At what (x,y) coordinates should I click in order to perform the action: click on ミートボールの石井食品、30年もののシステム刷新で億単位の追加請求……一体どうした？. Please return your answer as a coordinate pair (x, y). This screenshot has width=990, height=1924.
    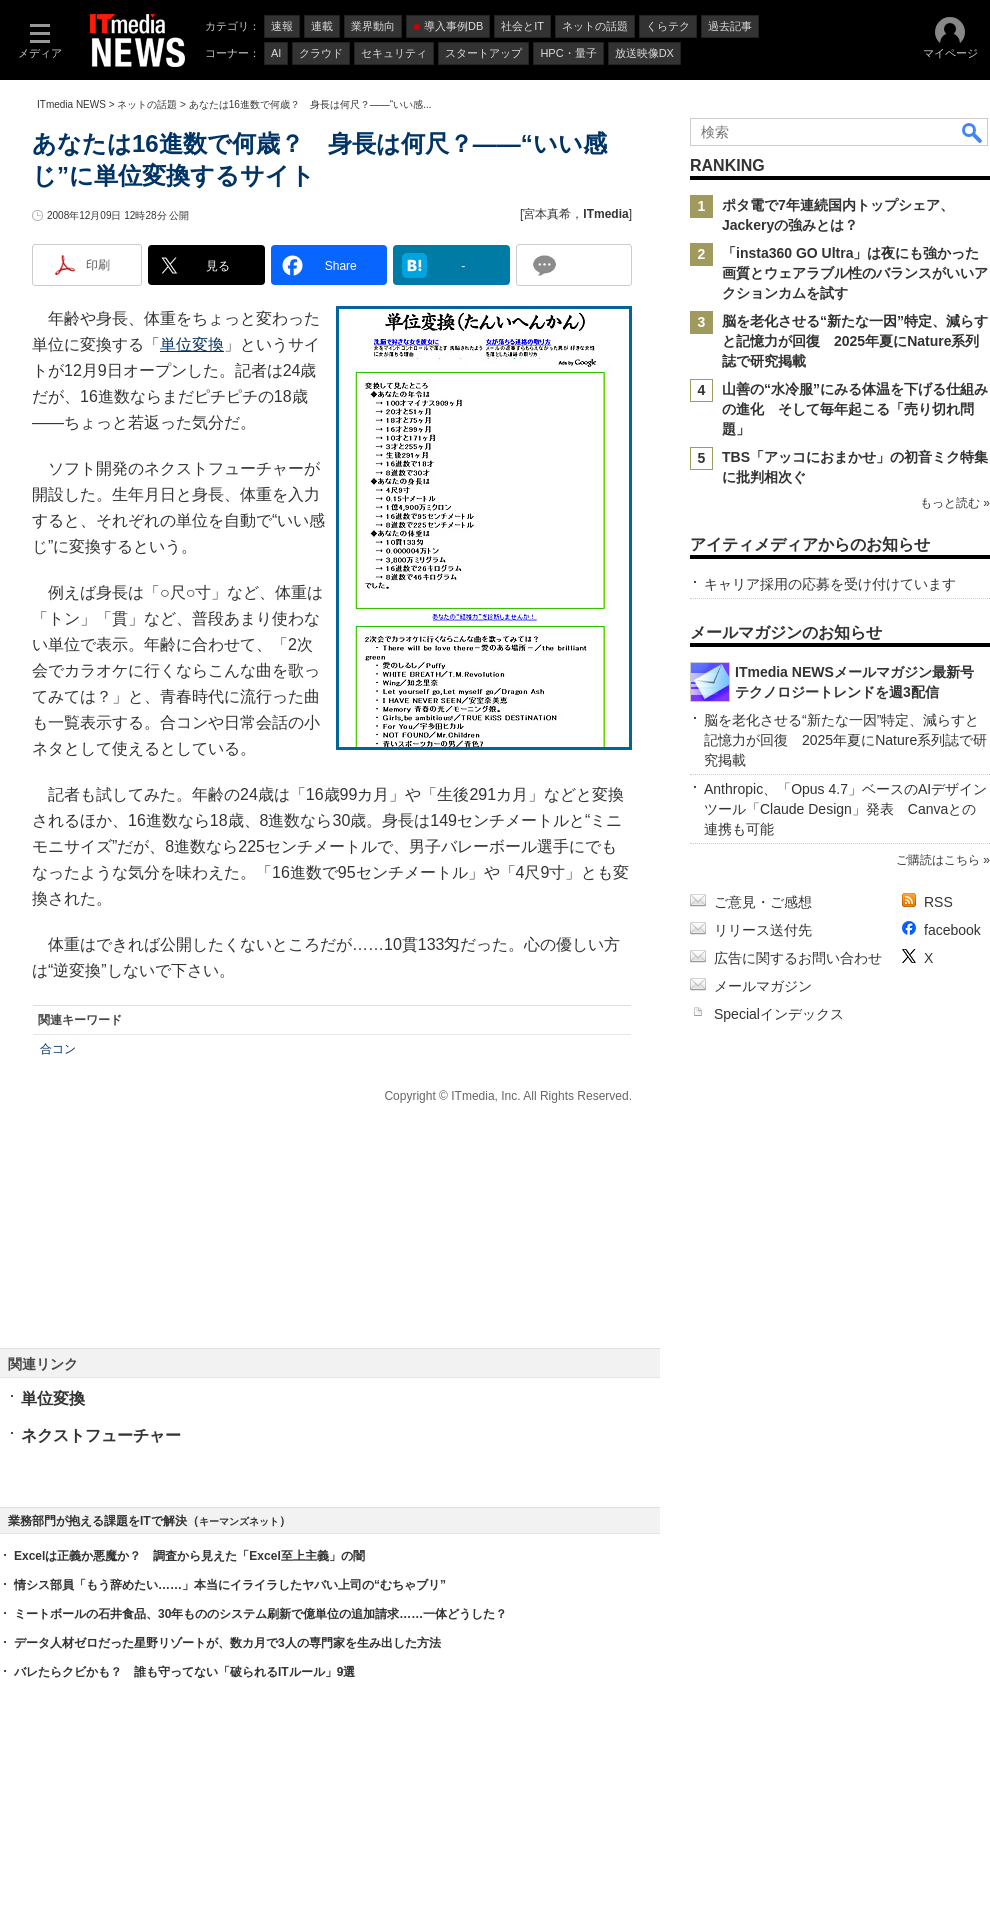
    Looking at the image, I should click on (260, 1614).